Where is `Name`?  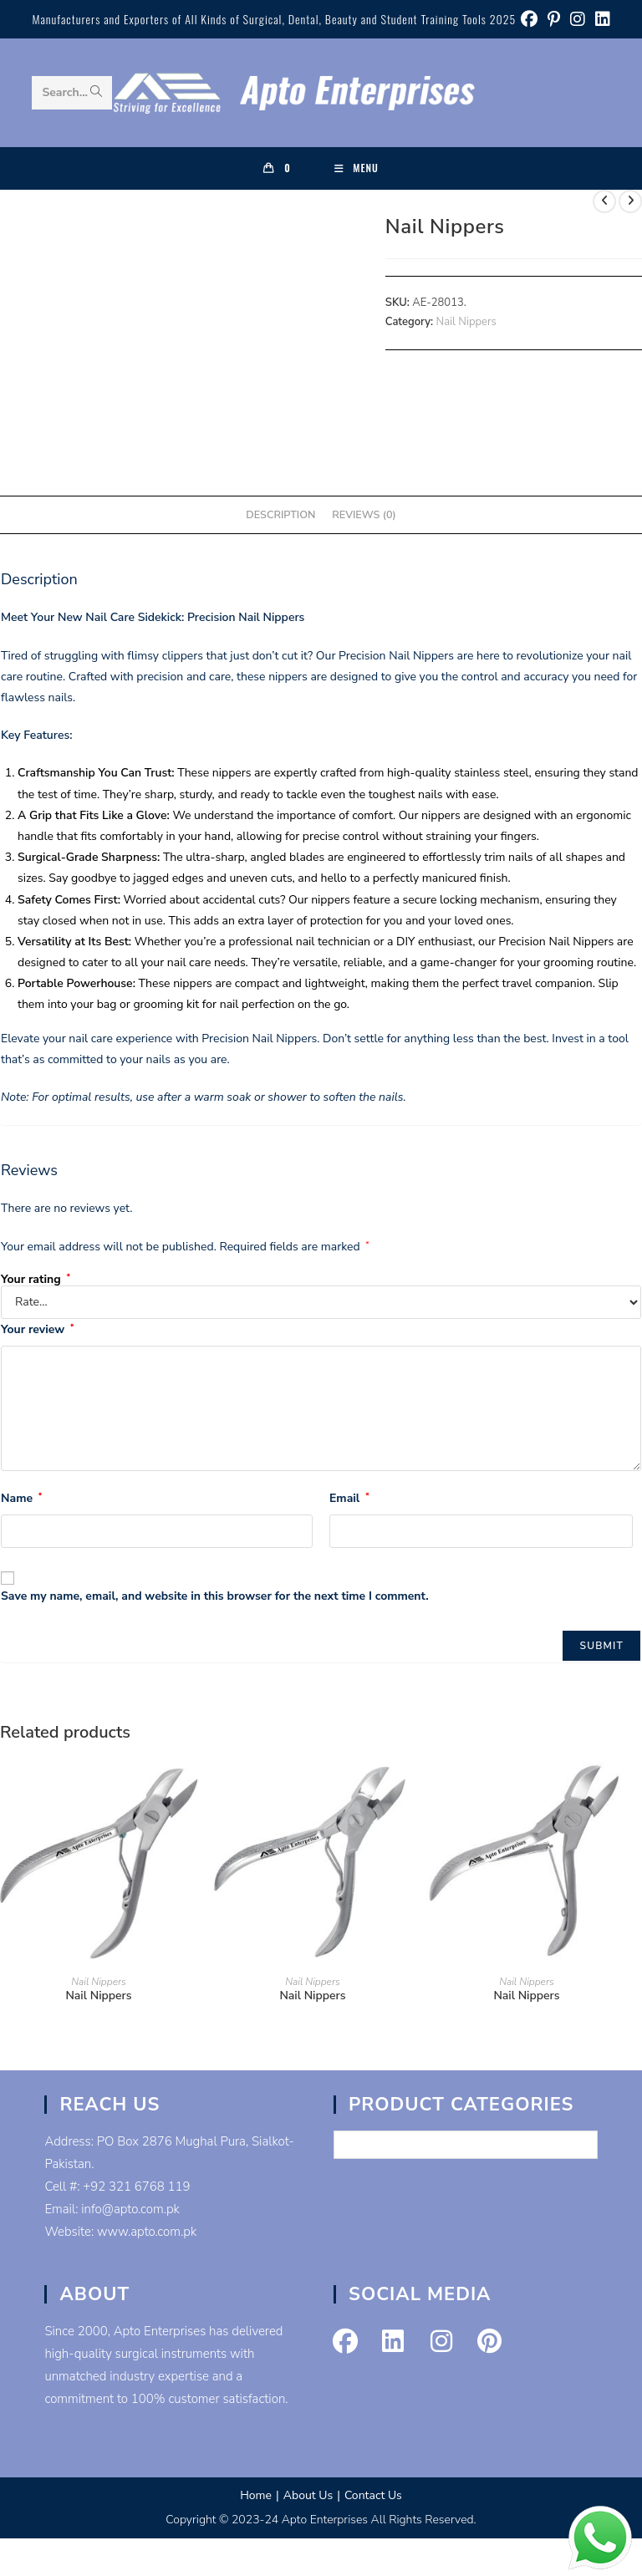 Name is located at coordinates (21, 1498).